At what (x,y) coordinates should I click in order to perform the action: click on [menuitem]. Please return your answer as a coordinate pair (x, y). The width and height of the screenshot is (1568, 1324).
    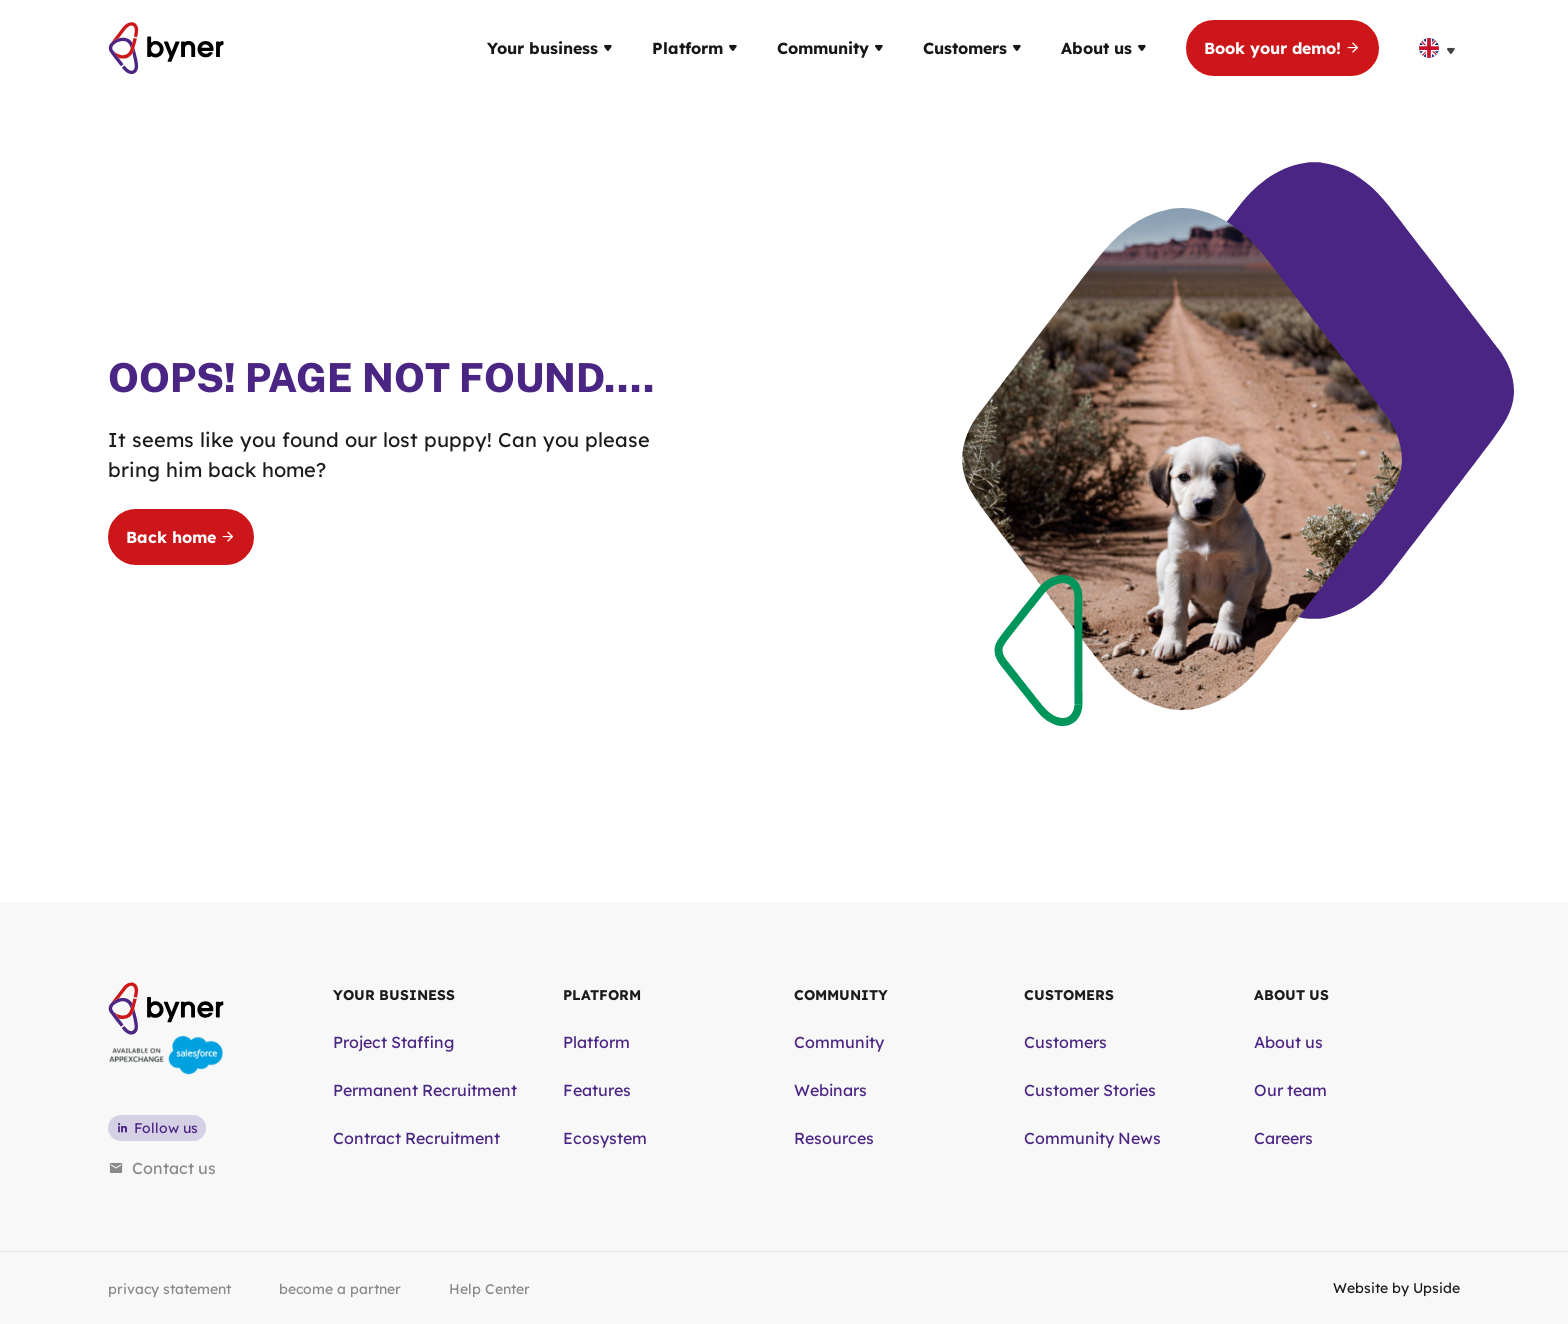
    Looking at the image, I should click on (1439, 48).